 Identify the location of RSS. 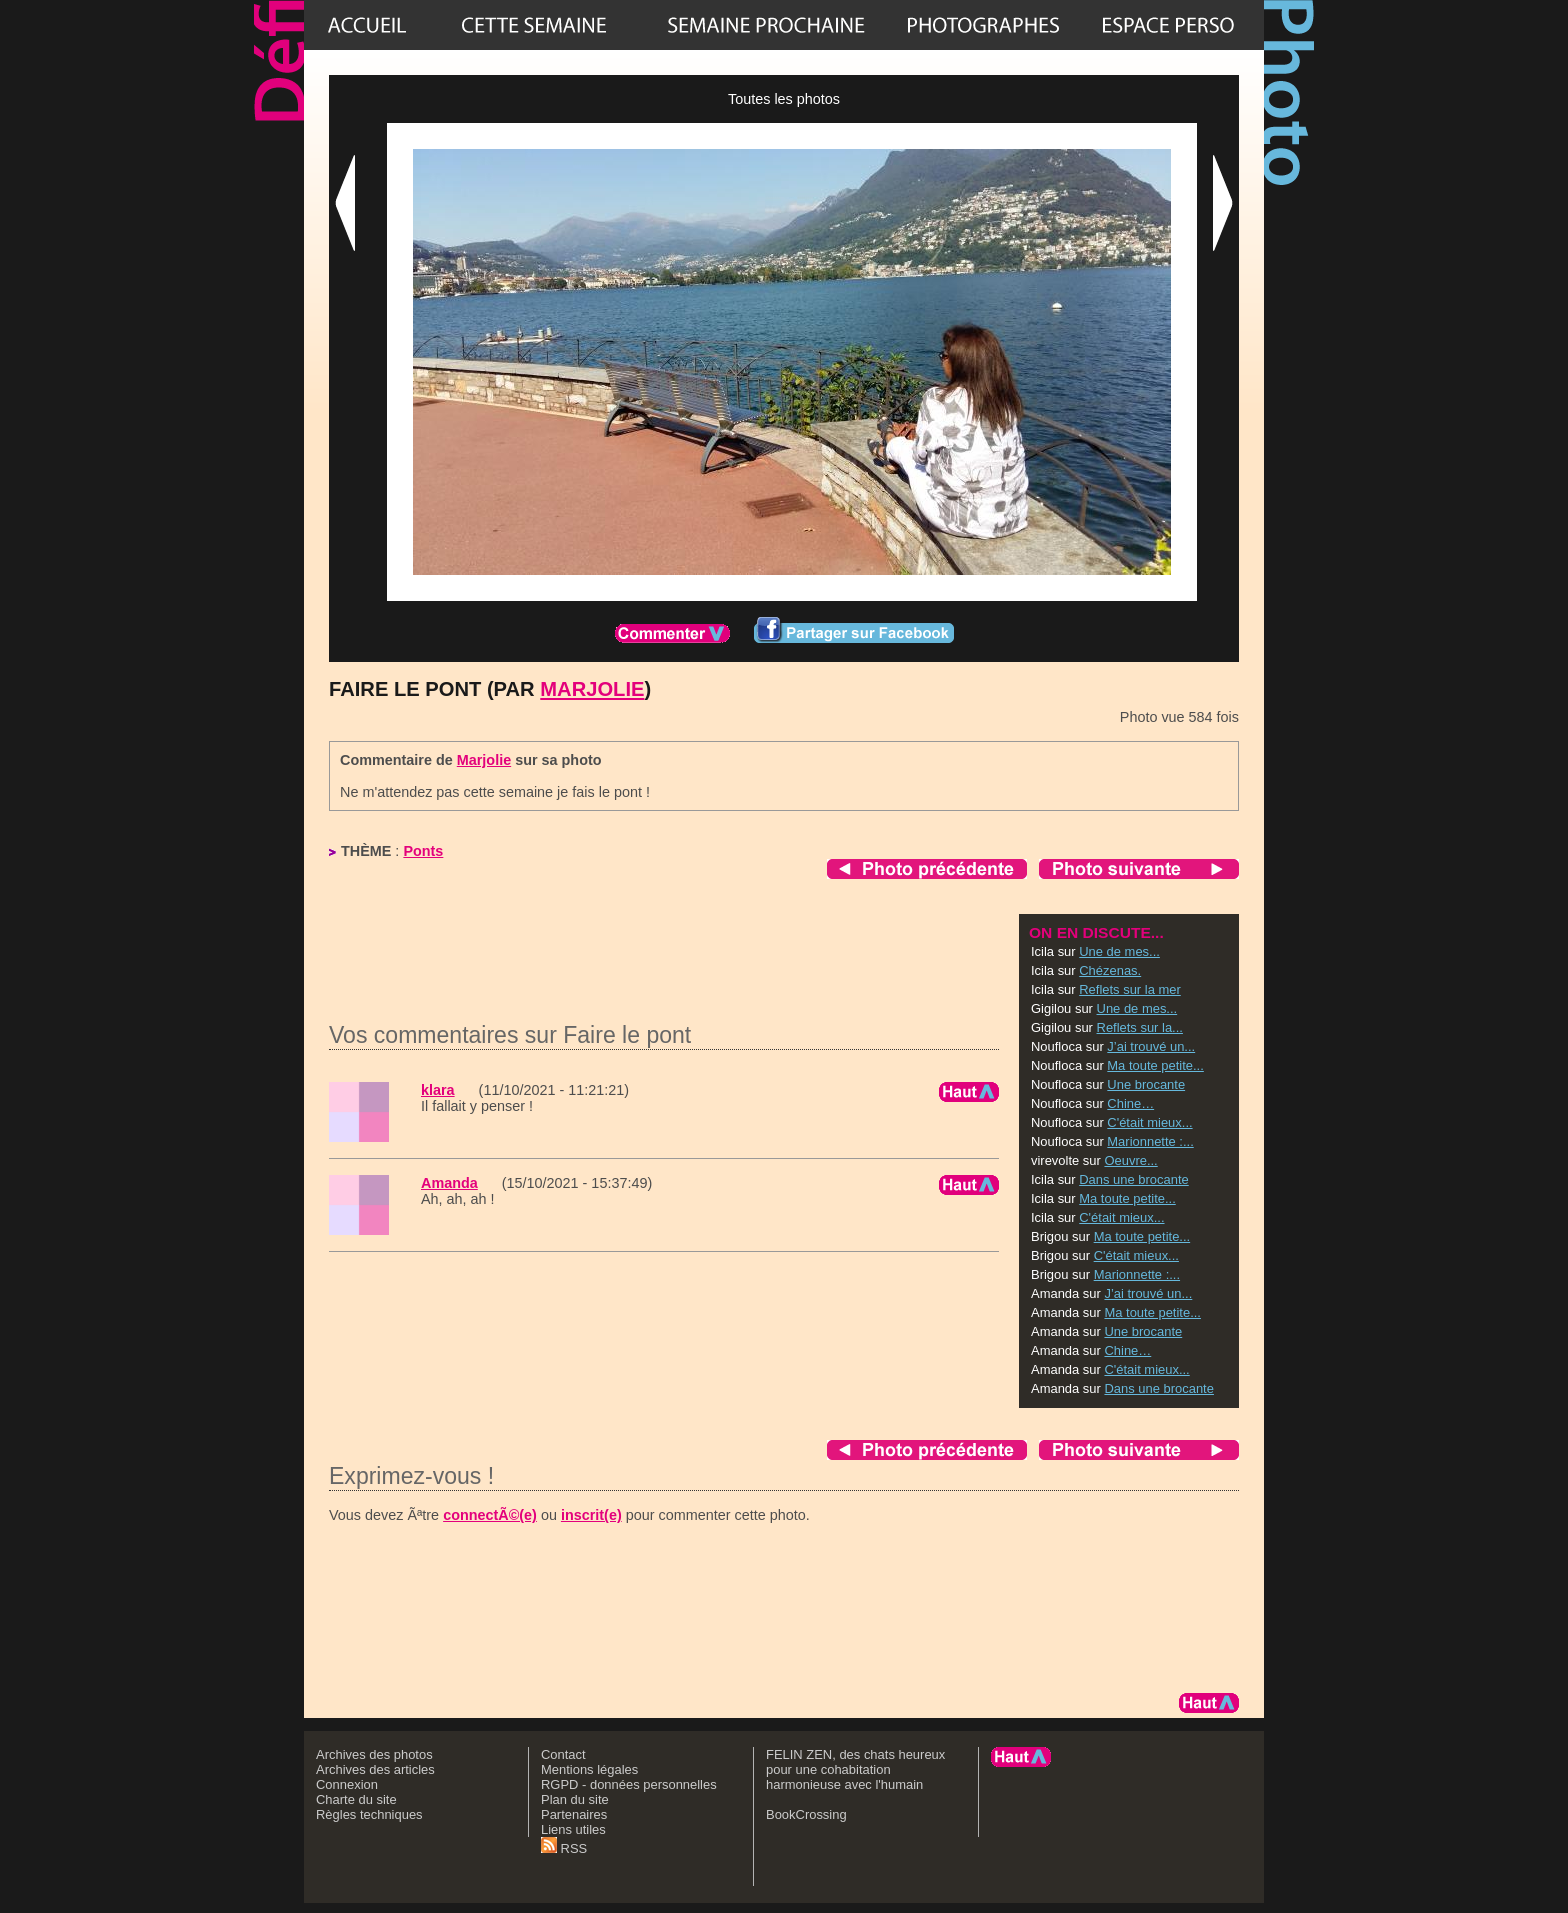
(564, 1848).